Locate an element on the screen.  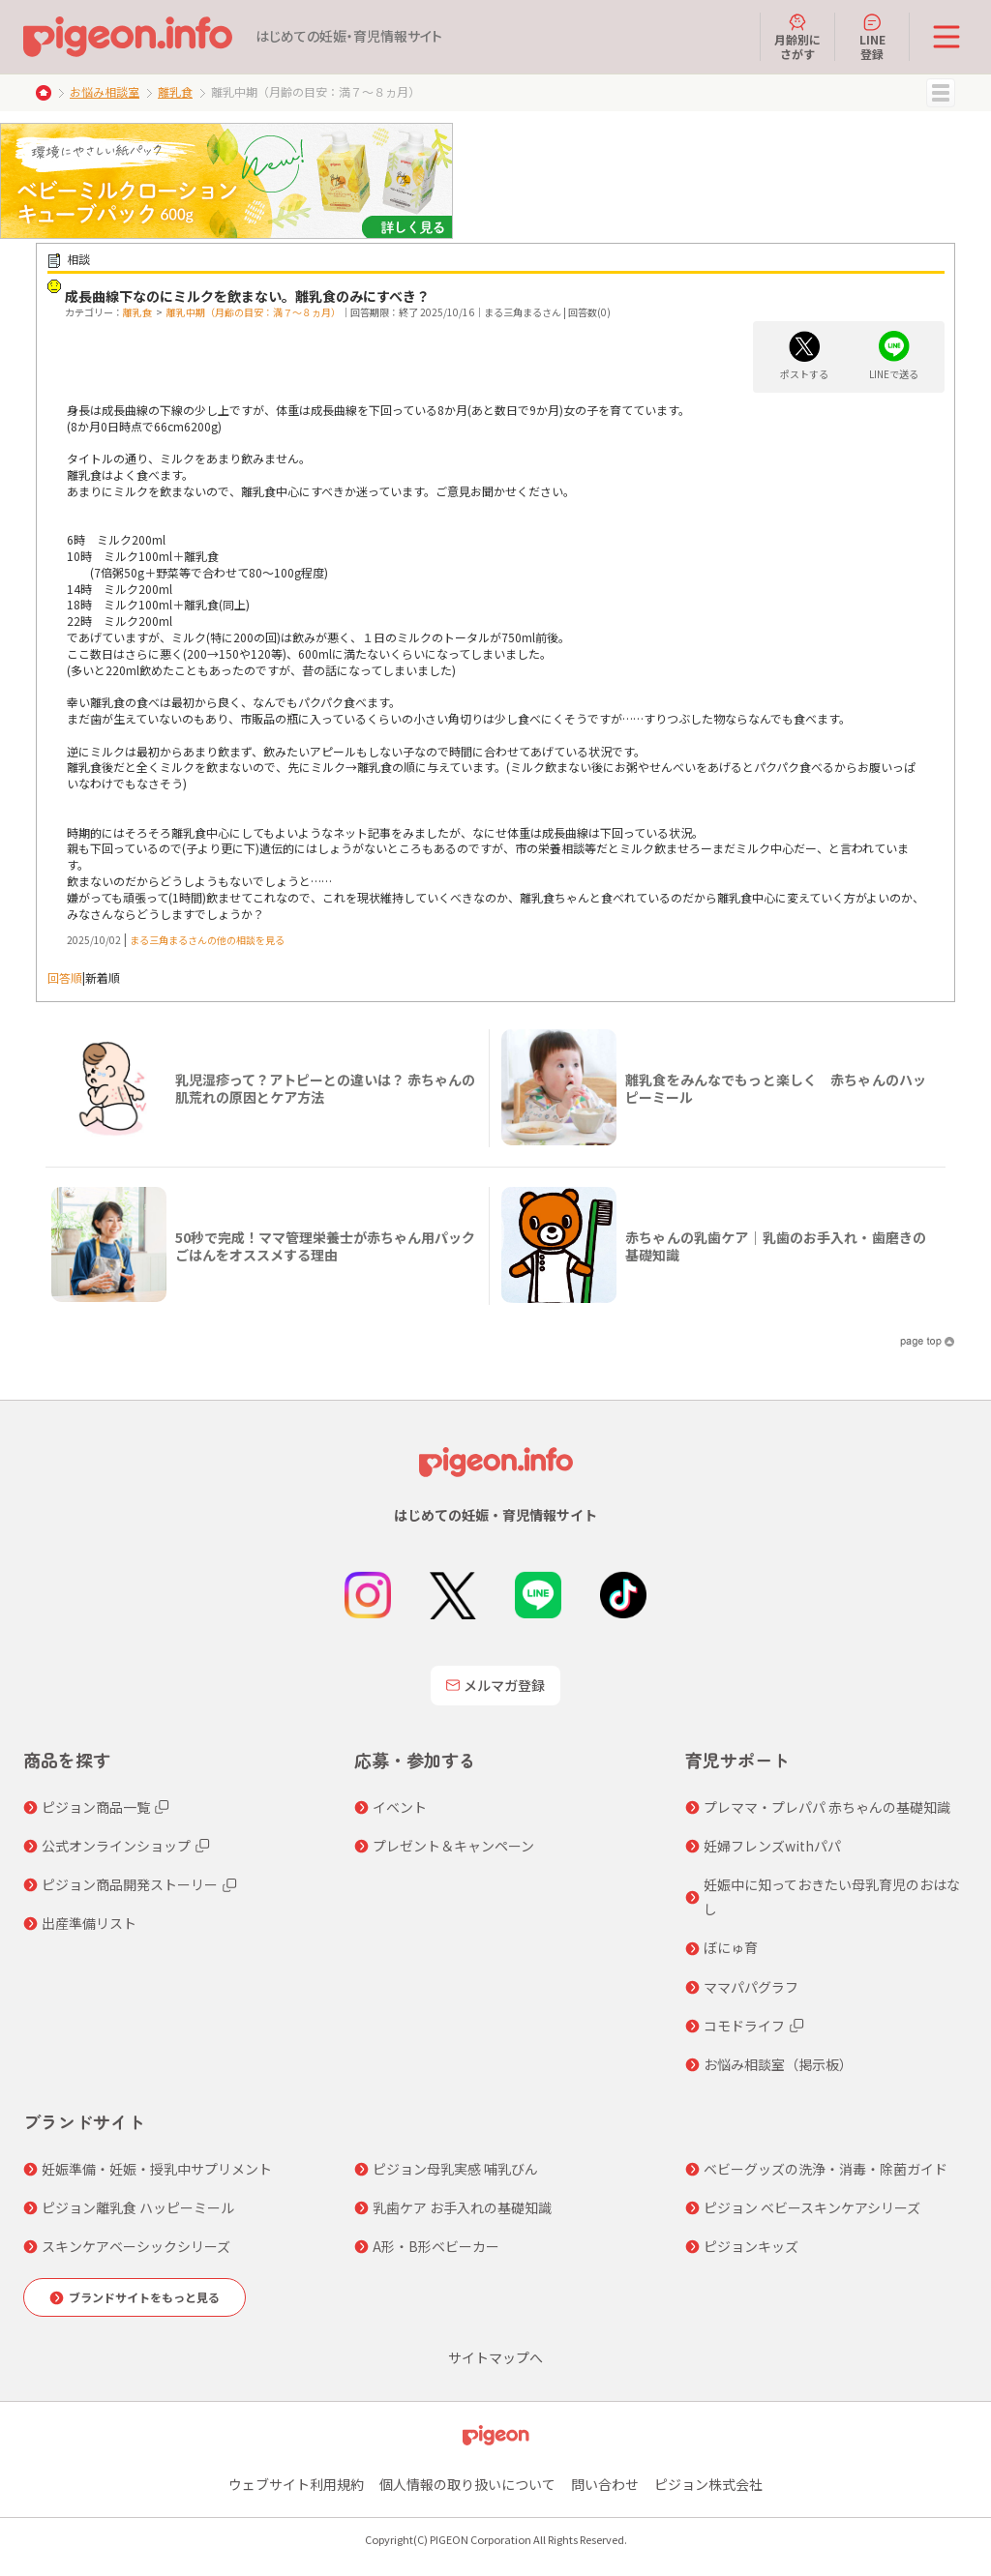
LINE登録 is located at coordinates (872, 37).